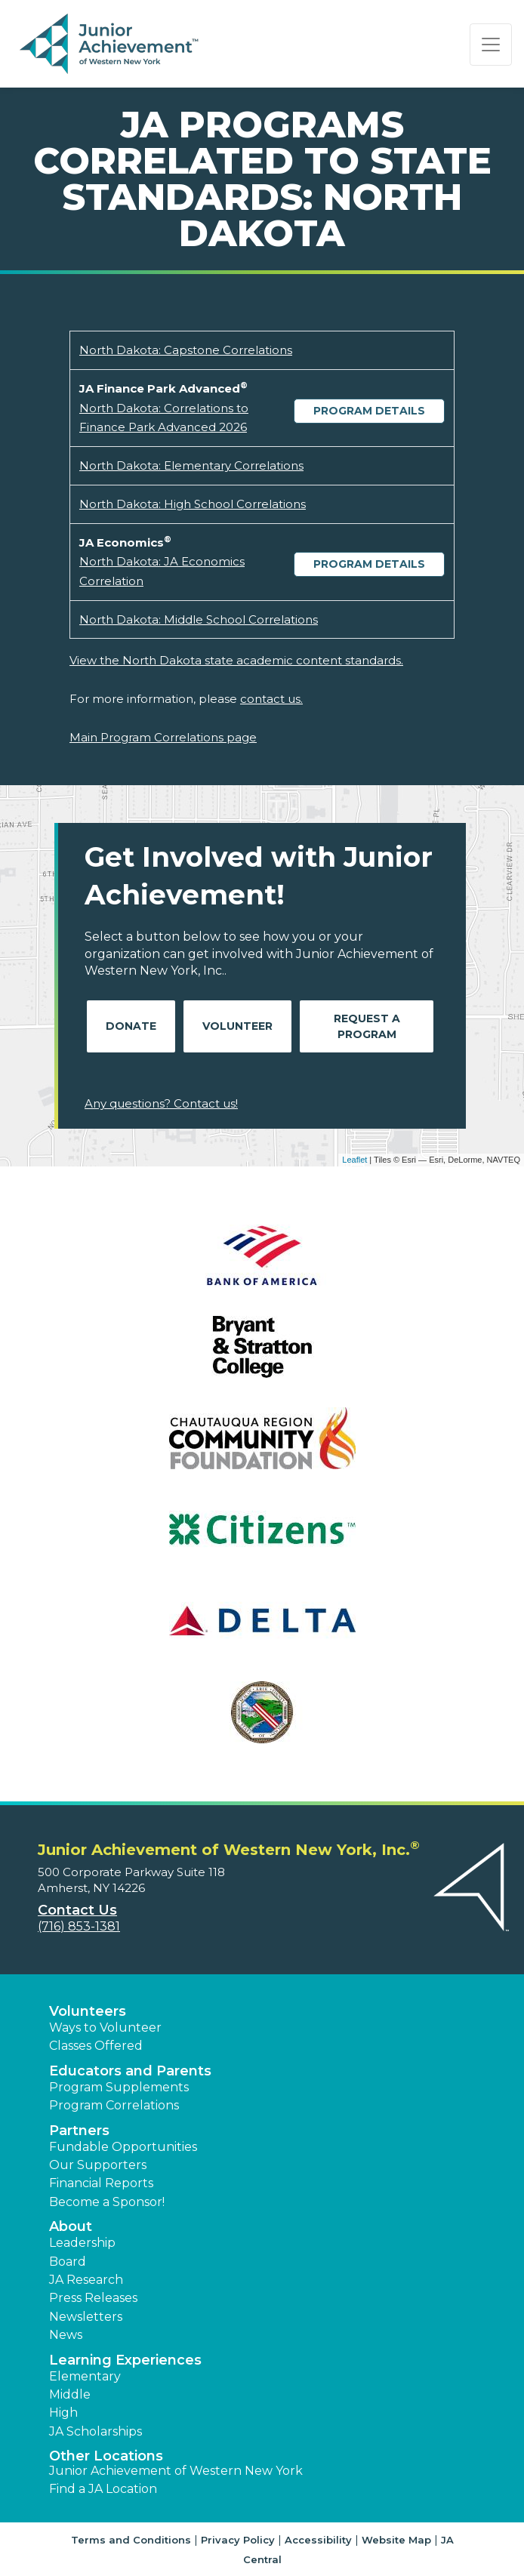  What do you see at coordinates (101, 2183) in the screenshot?
I see `Financial Reports [region]` at bounding box center [101, 2183].